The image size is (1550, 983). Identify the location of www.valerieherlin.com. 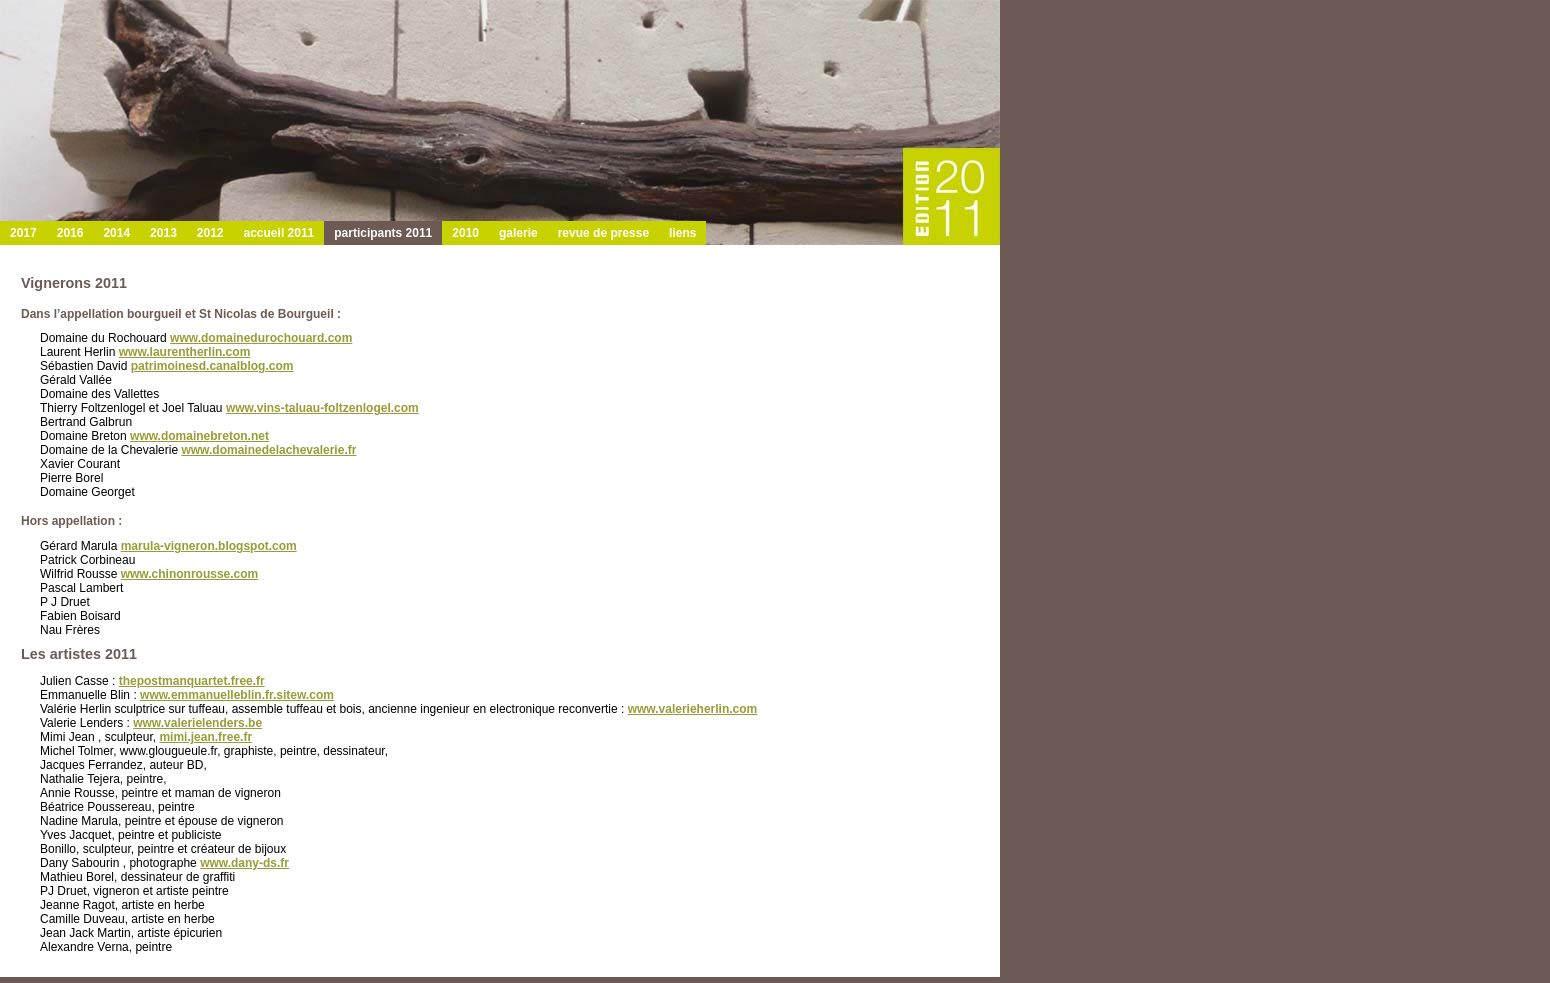
(693, 709).